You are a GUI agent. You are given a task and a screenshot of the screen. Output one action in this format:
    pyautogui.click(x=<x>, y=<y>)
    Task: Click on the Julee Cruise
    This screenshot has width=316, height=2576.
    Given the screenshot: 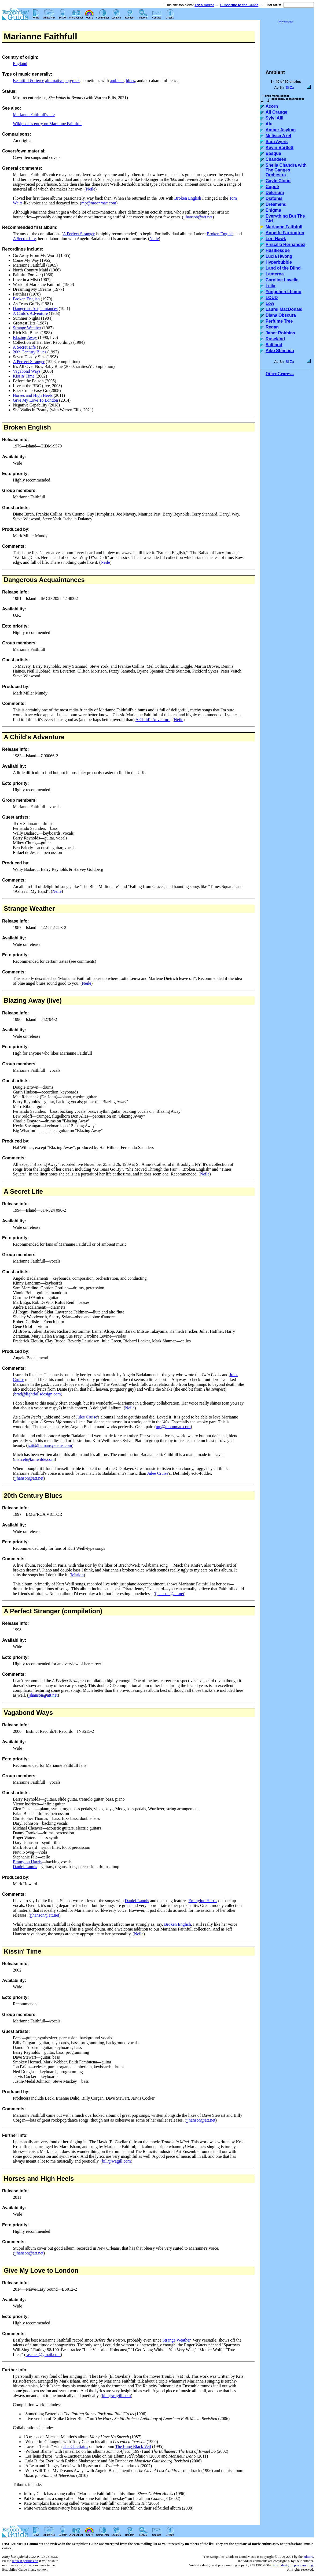 What is the action you would take?
    pyautogui.click(x=86, y=1417)
    